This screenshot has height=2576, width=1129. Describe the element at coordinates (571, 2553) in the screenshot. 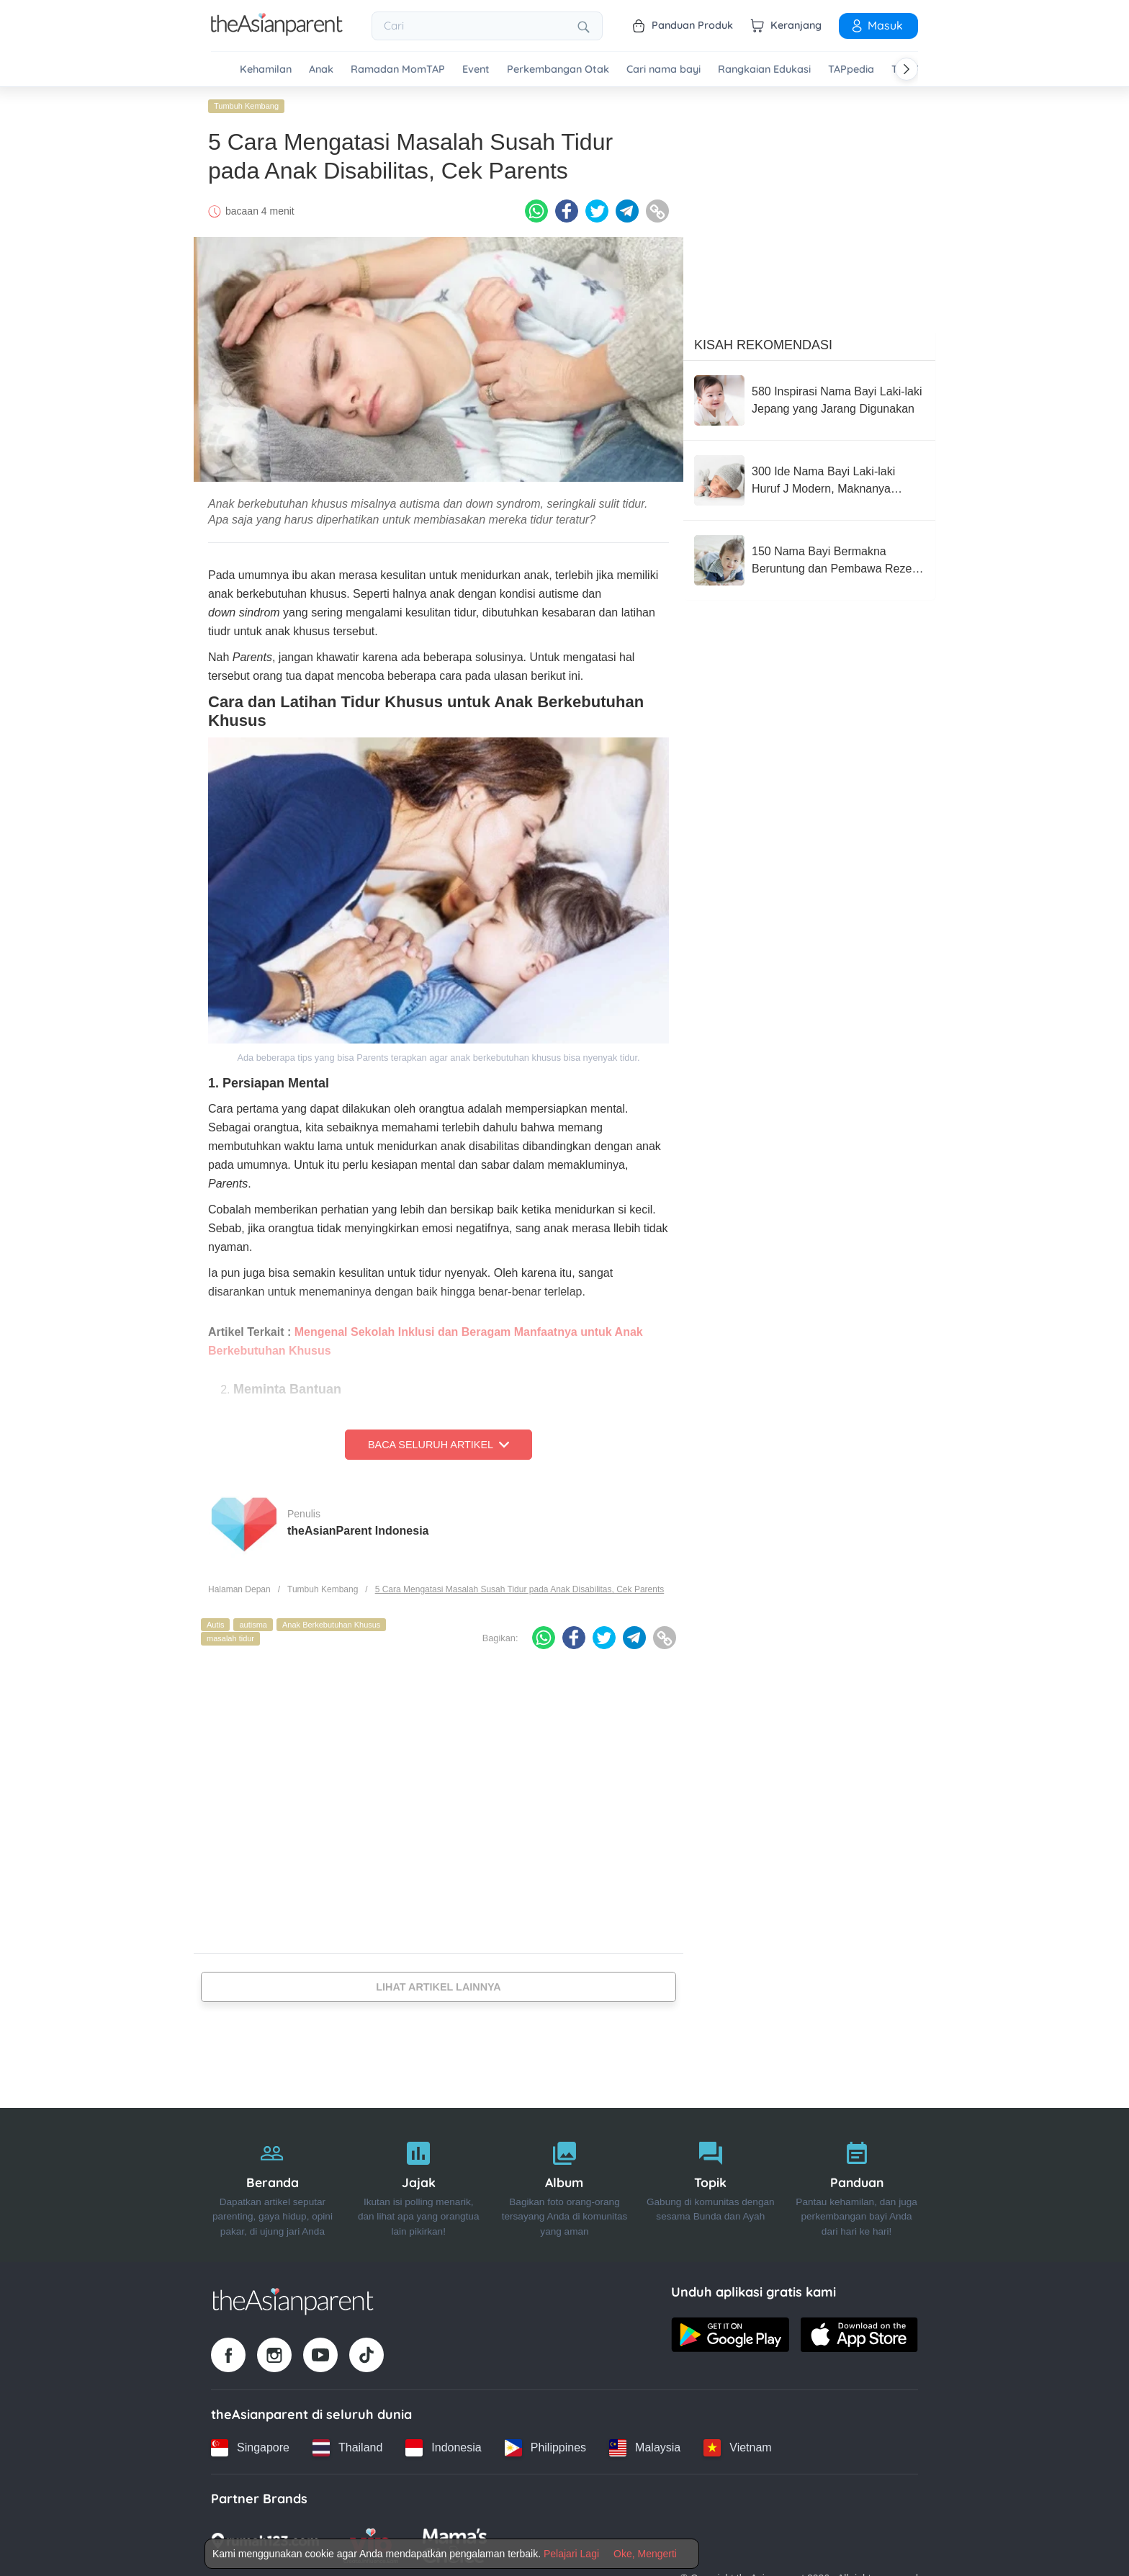

I see `Pelajari Lagi [Terms & Conditions]` at that location.